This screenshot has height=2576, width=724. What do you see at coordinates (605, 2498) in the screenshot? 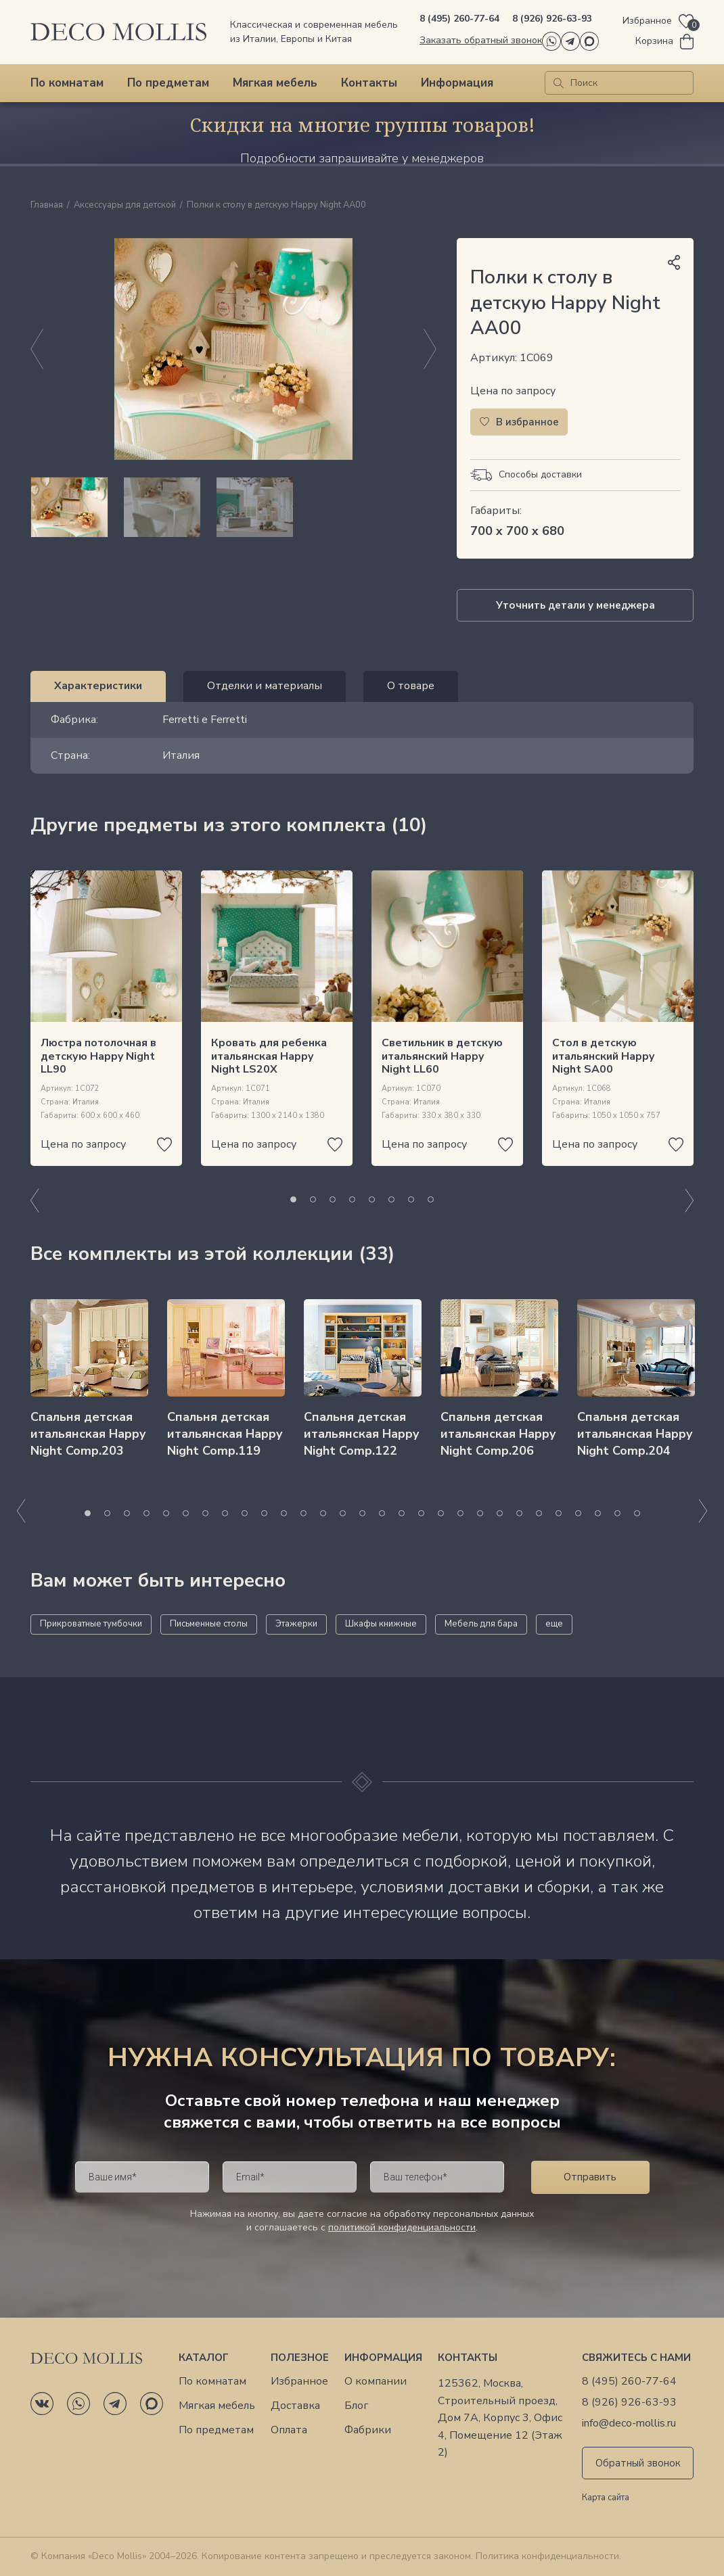
I see `Карта сайта` at bounding box center [605, 2498].